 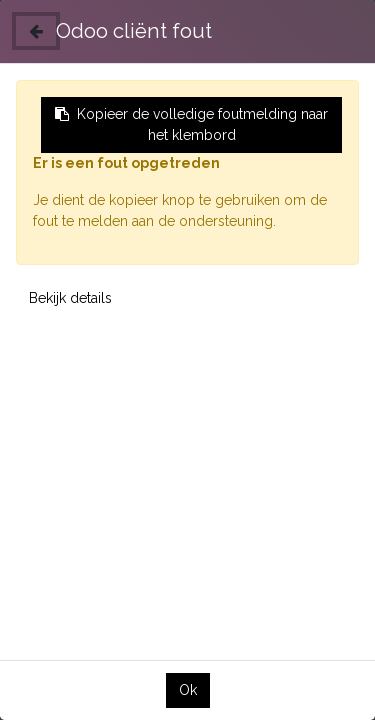 What do you see at coordinates (36, 31) in the screenshot?
I see `[Sluiten]` at bounding box center [36, 31].